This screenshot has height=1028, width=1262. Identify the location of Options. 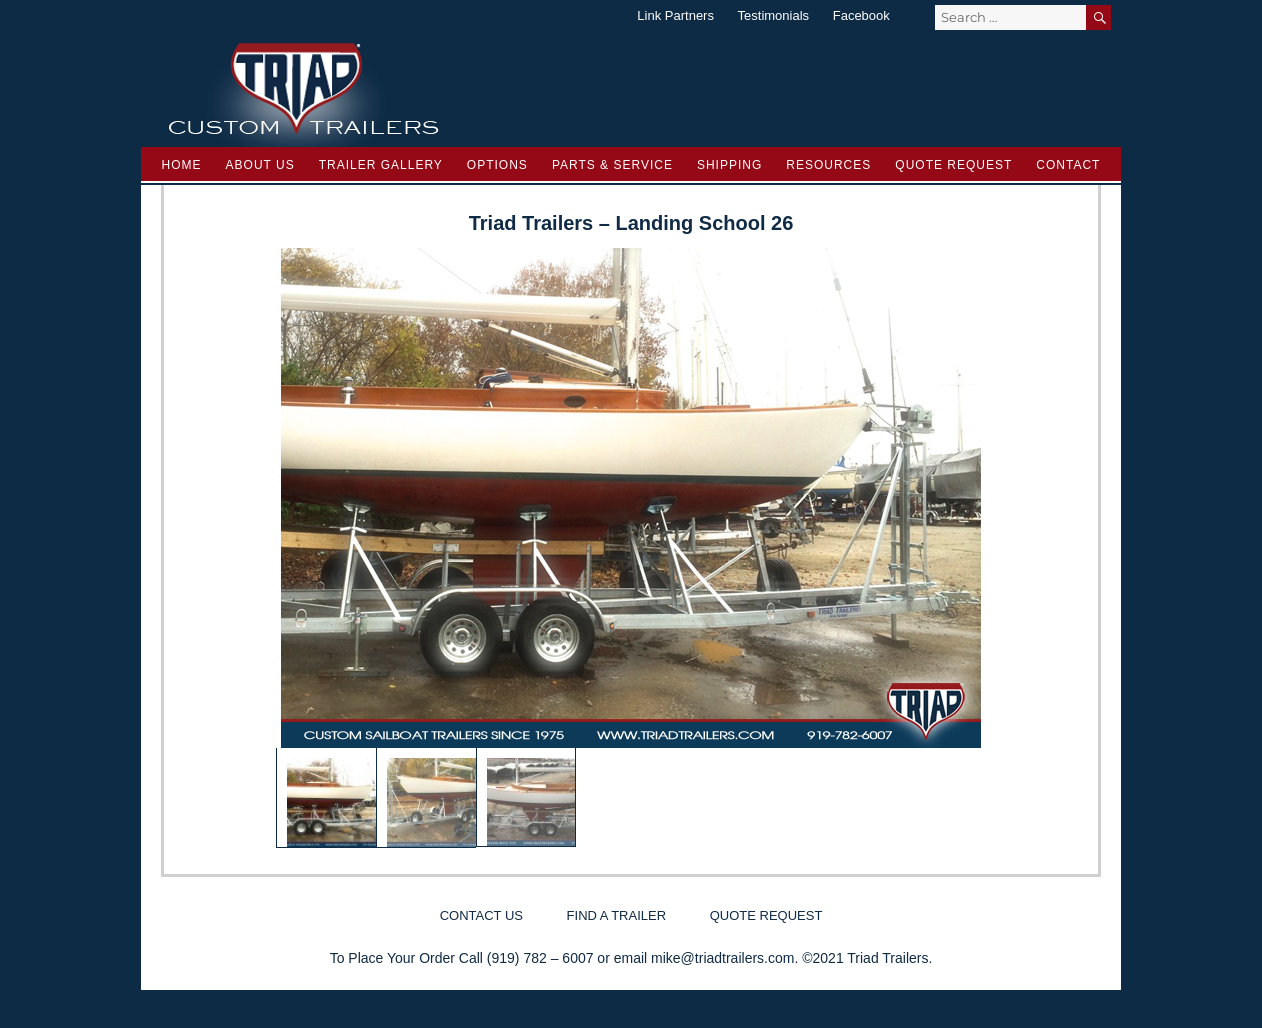
(497, 165).